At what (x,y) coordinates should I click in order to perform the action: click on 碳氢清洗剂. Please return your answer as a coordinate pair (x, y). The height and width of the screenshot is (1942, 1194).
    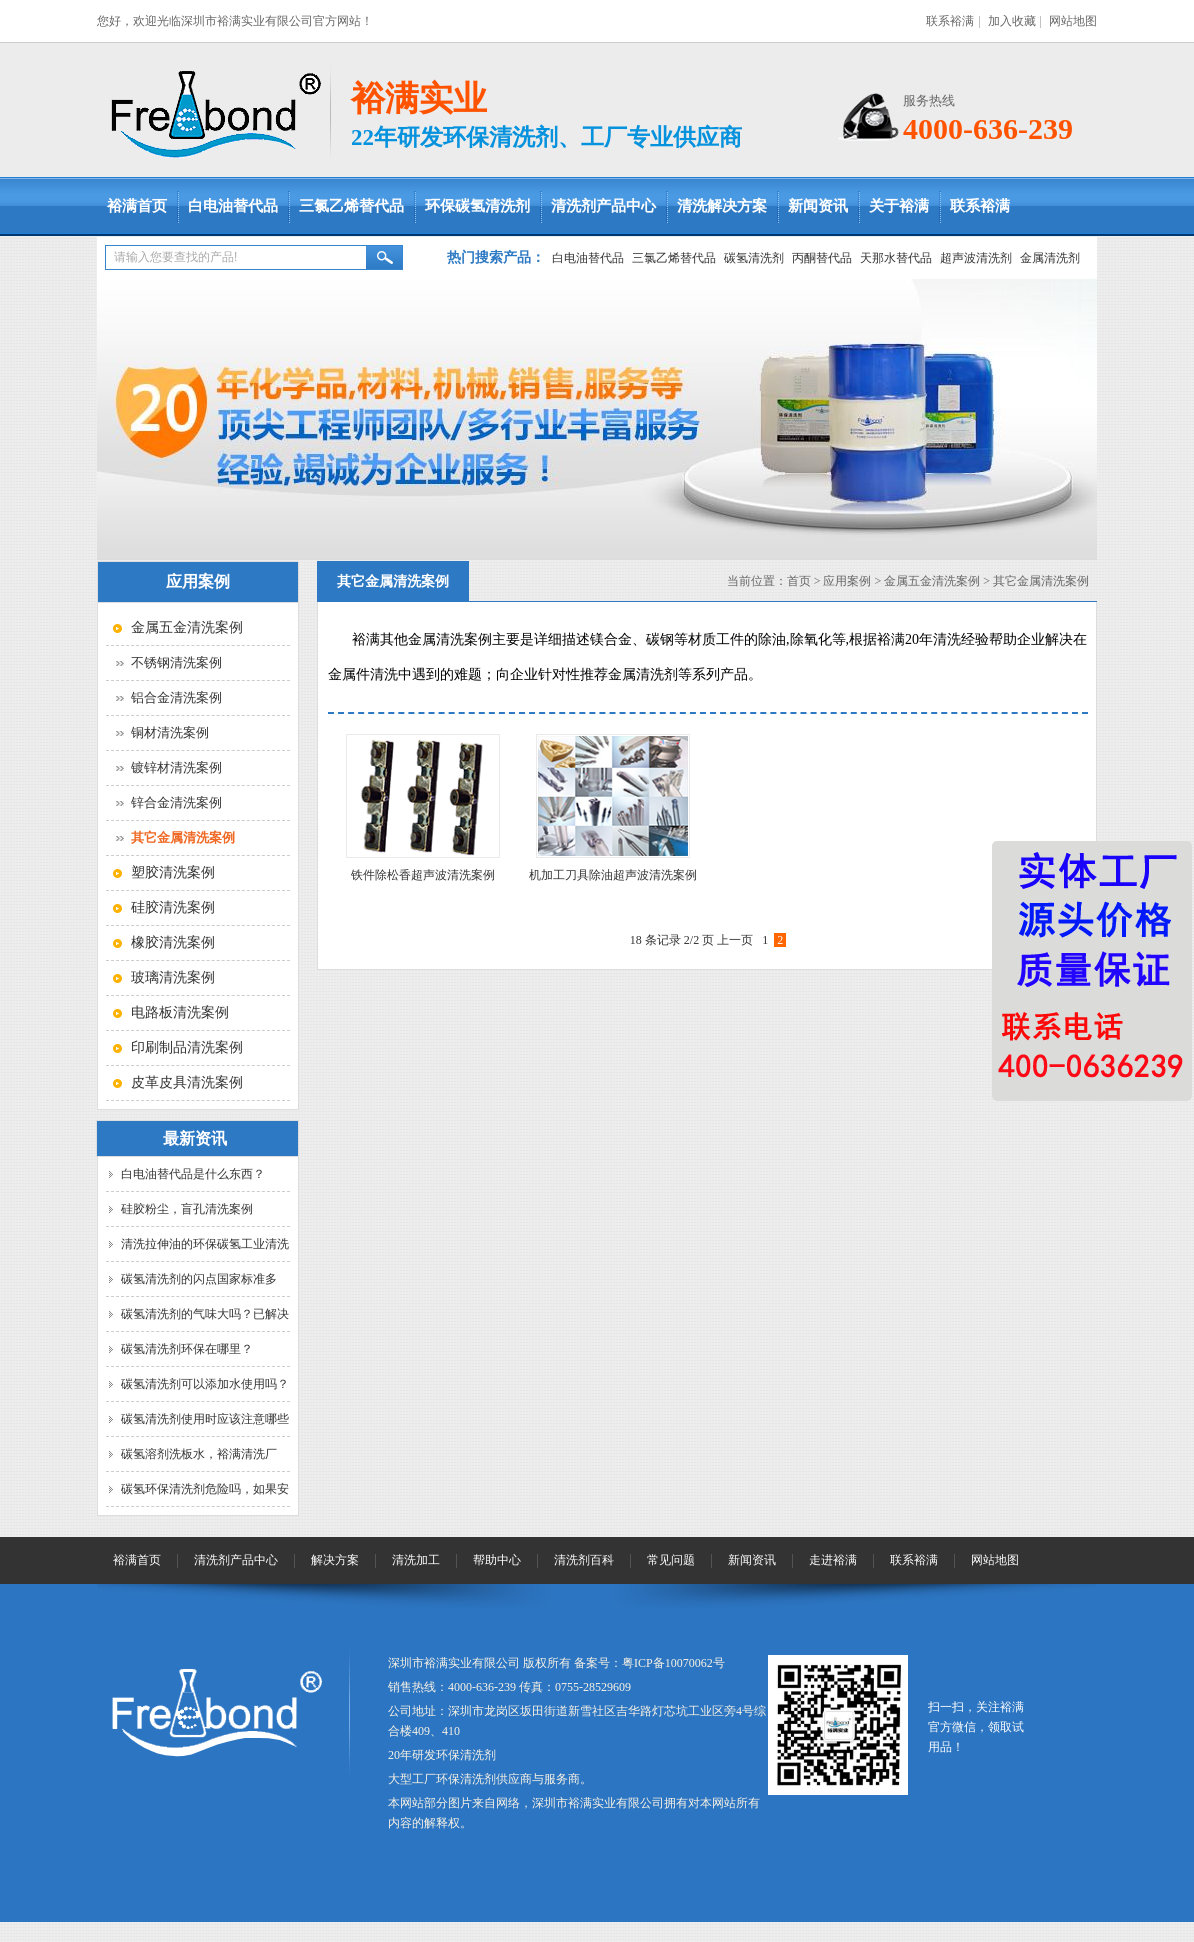
    Looking at the image, I should click on (754, 258).